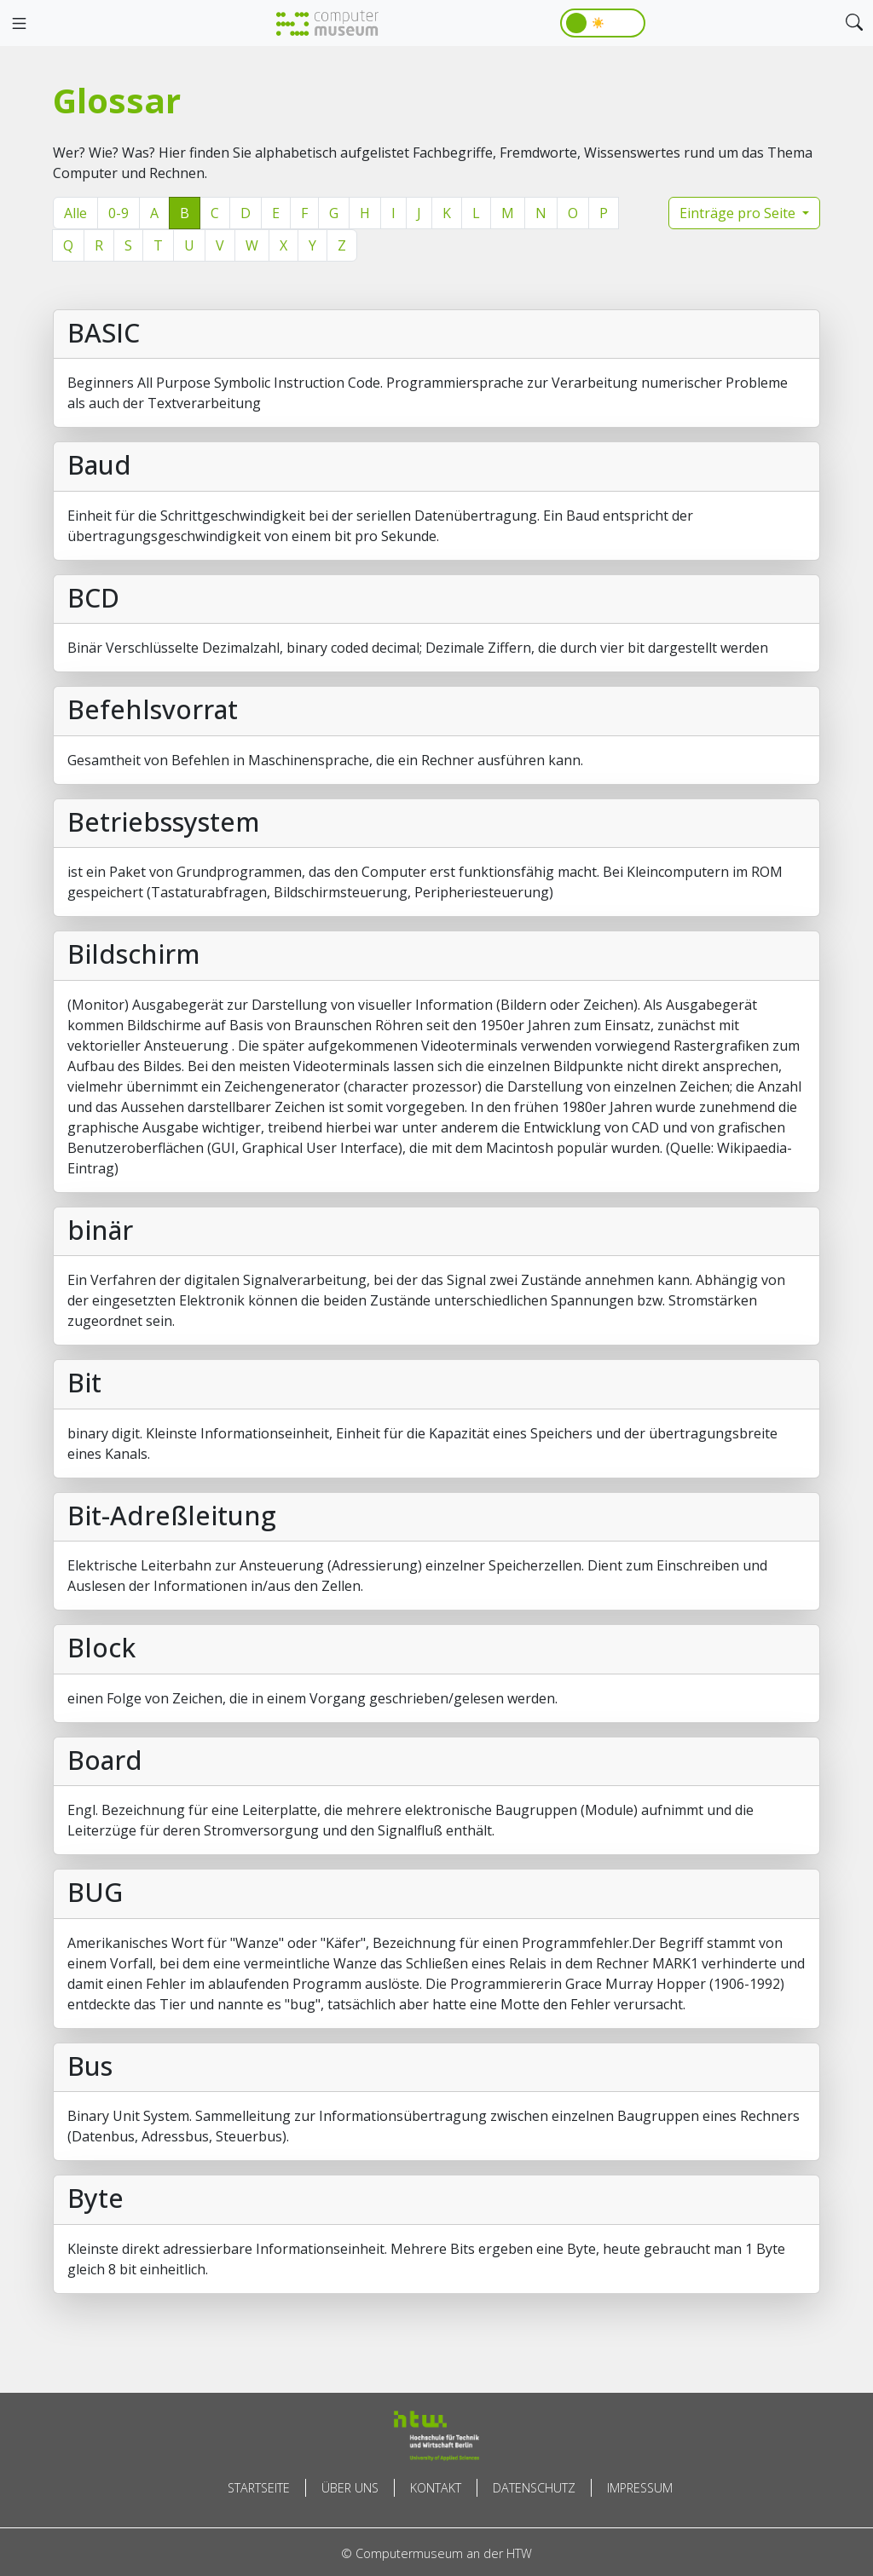  Describe the element at coordinates (259, 2488) in the screenshot. I see `Startseite` at that location.